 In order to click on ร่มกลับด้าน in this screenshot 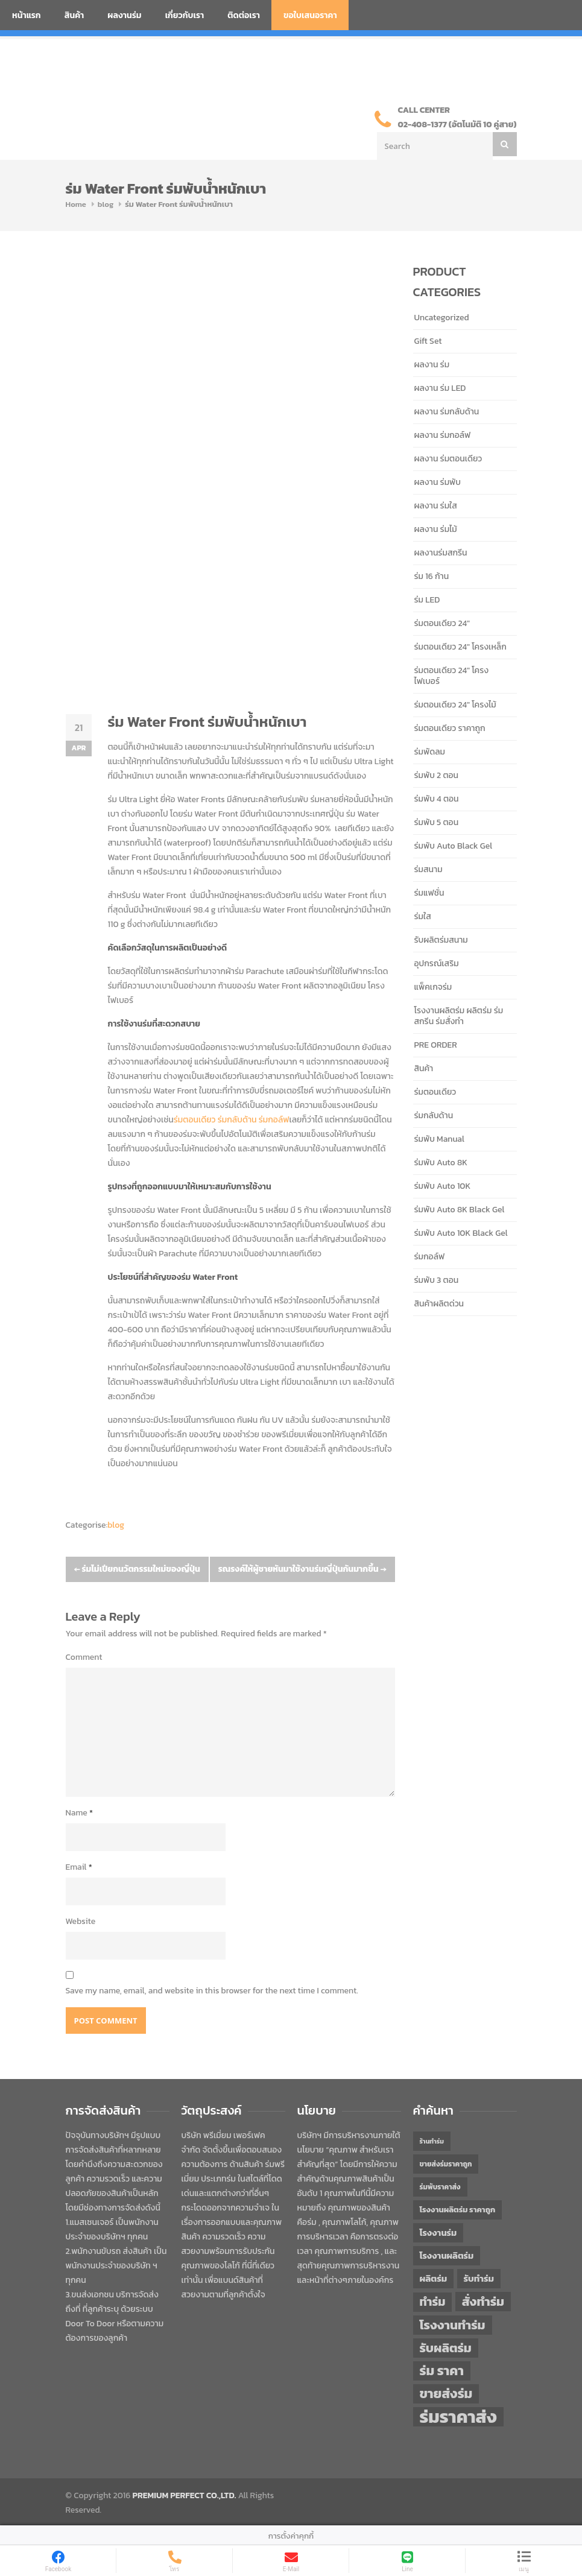, I will do `click(237, 1119)`.